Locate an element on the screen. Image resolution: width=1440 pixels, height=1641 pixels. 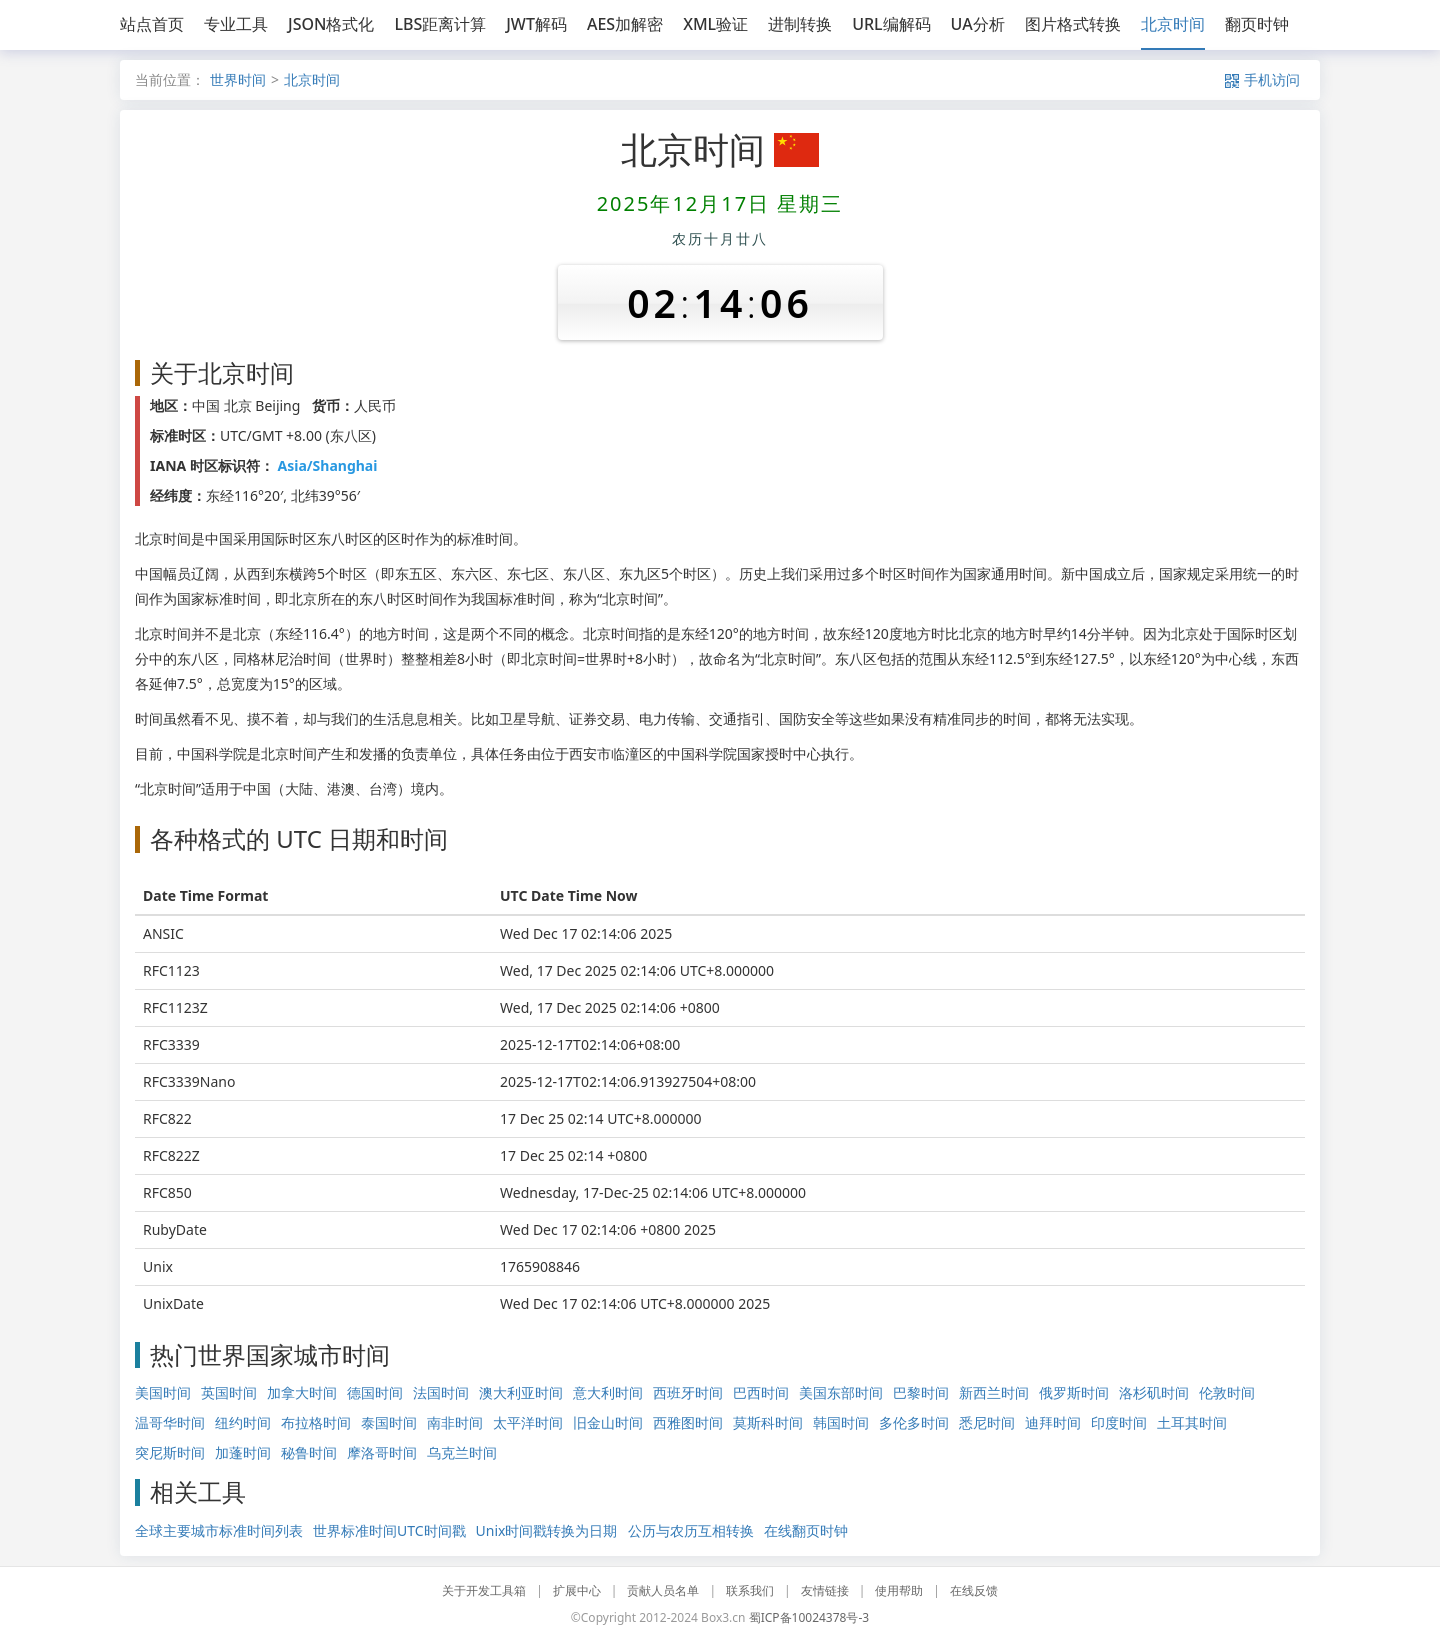
秘鲁时间 is located at coordinates (309, 1452).